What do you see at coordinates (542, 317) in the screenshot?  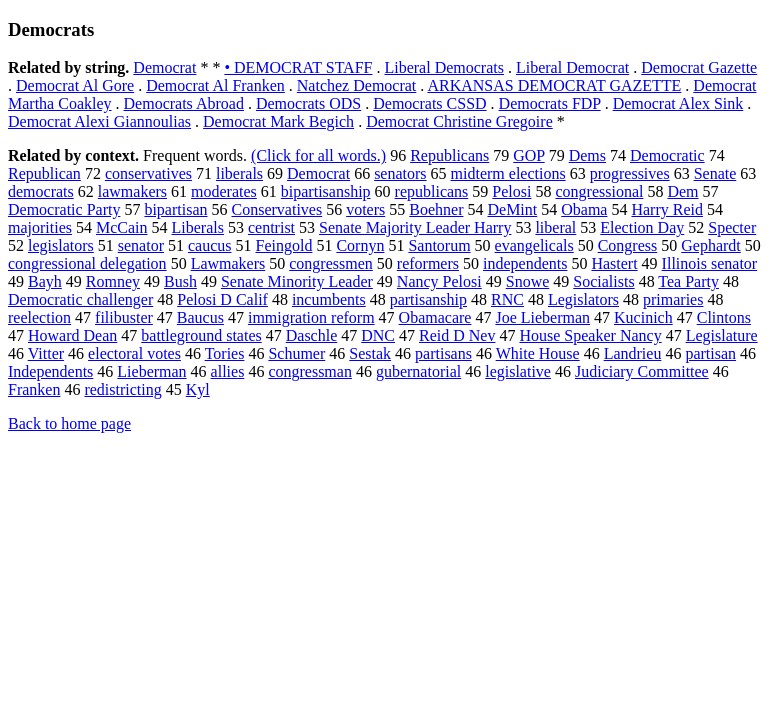 I see `Joe Lieberman` at bounding box center [542, 317].